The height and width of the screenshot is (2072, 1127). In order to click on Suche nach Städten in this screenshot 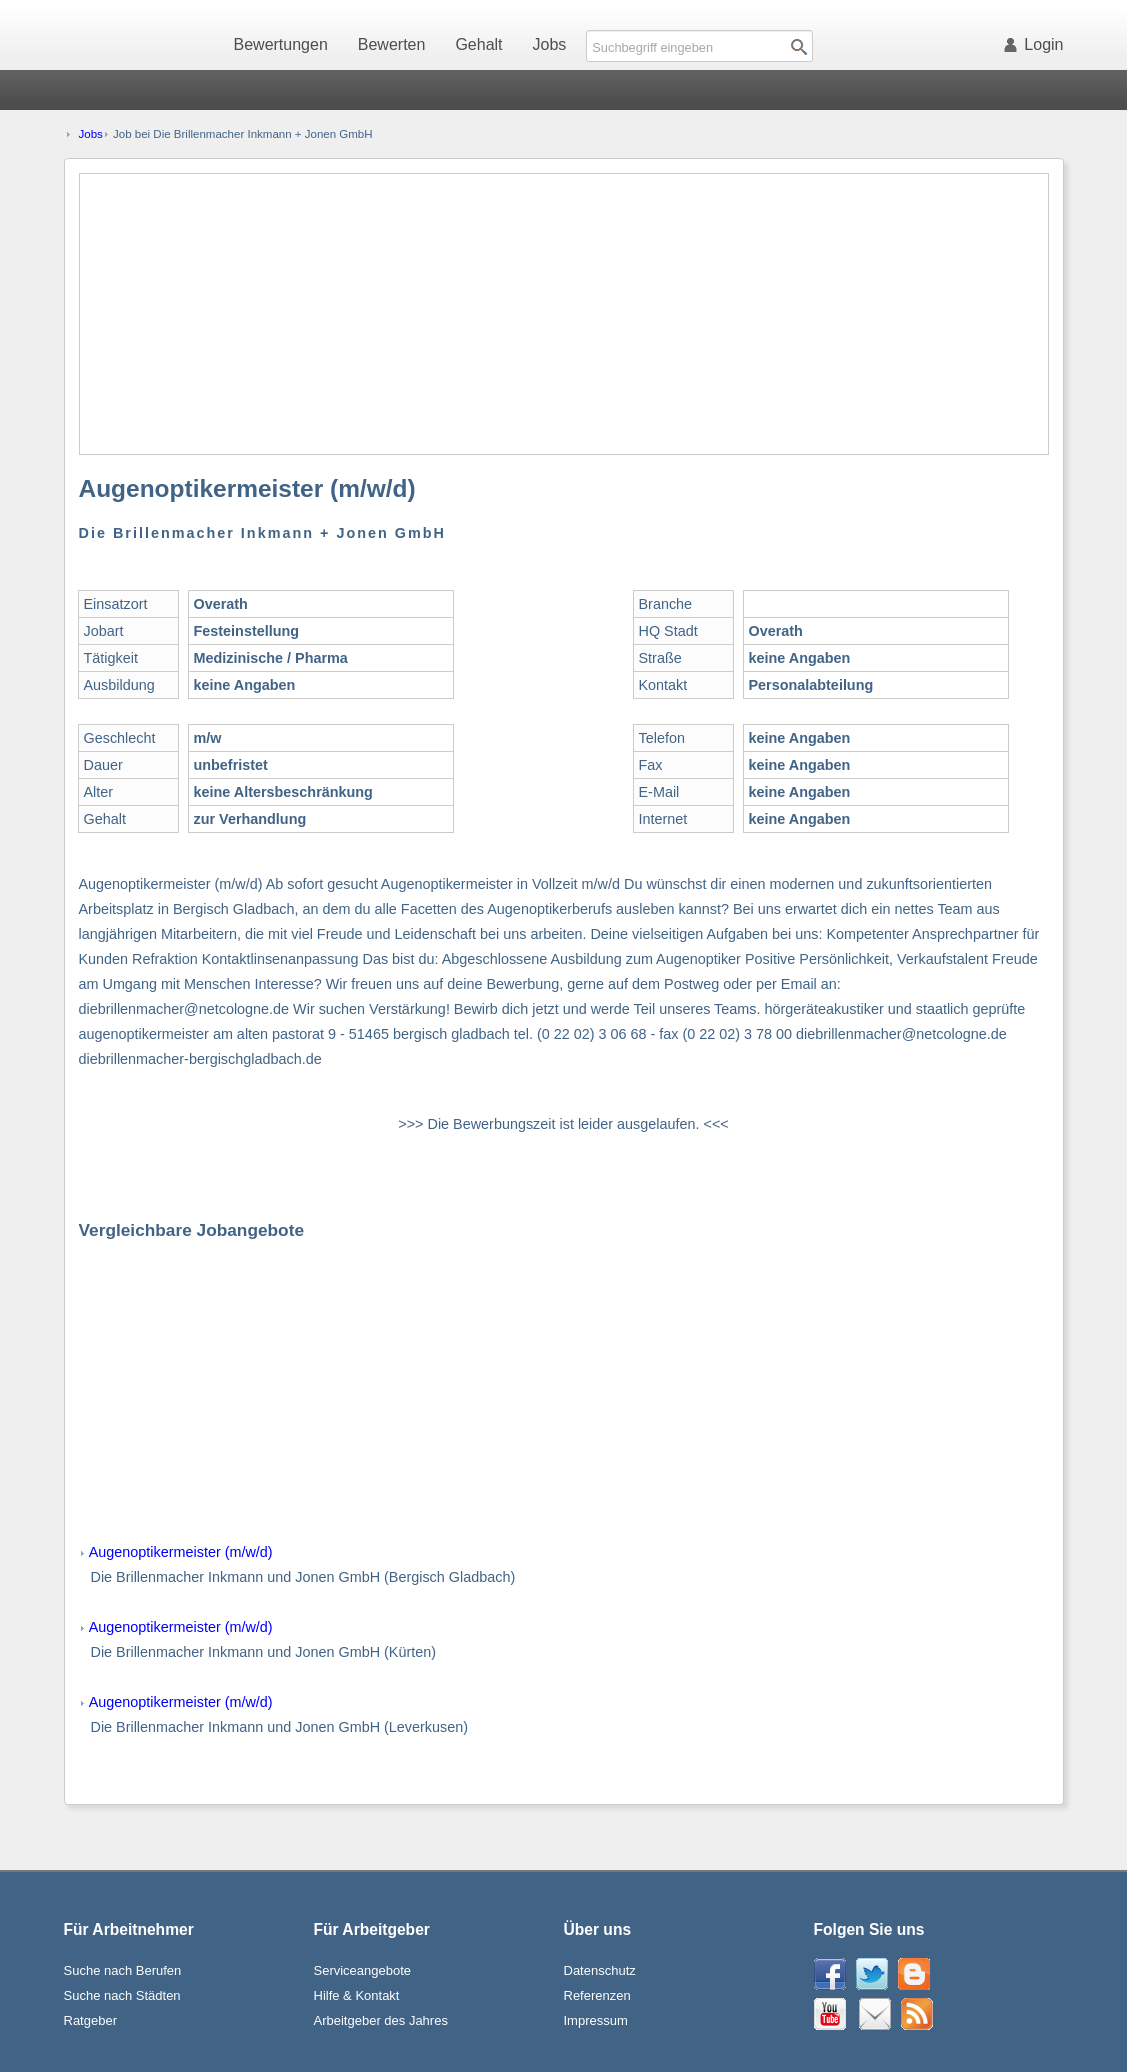, I will do `click(122, 1995)`.